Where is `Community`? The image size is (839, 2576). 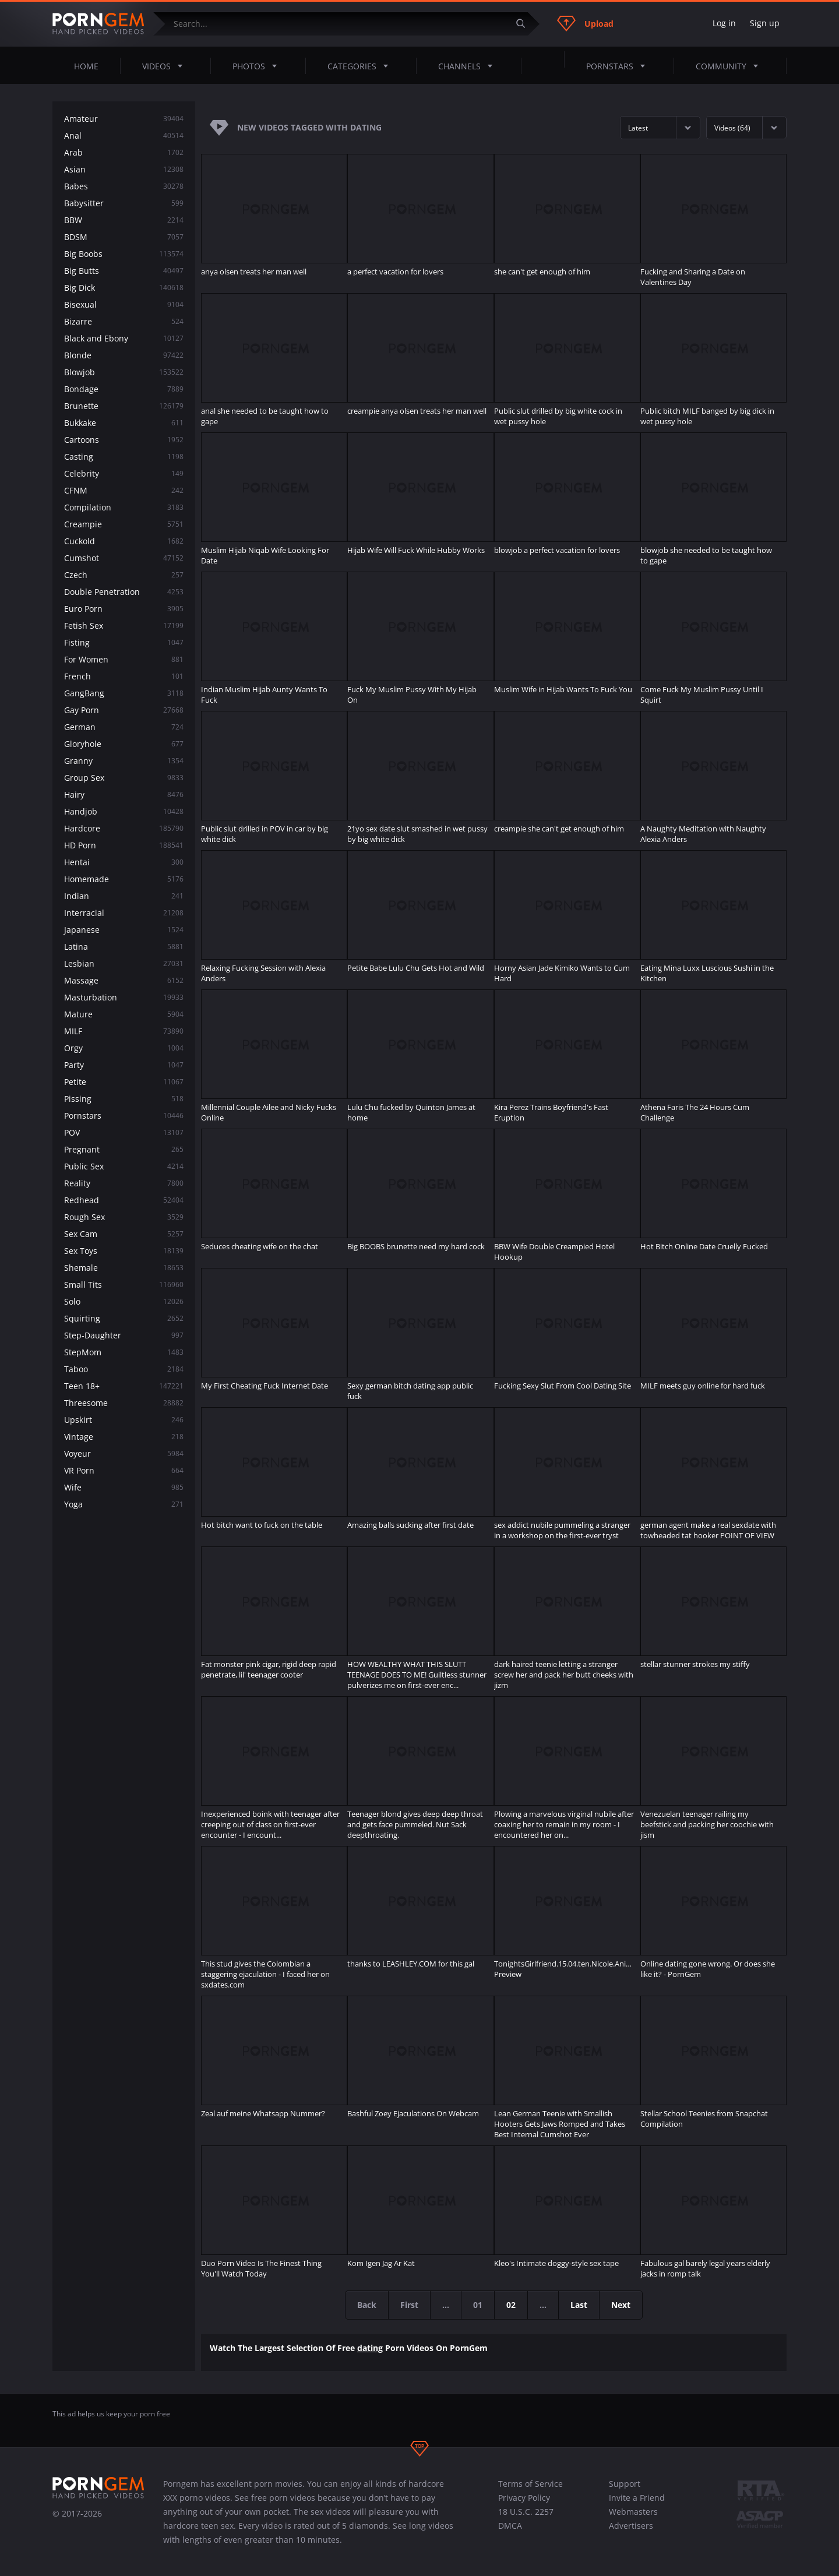
Community is located at coordinates (730, 66).